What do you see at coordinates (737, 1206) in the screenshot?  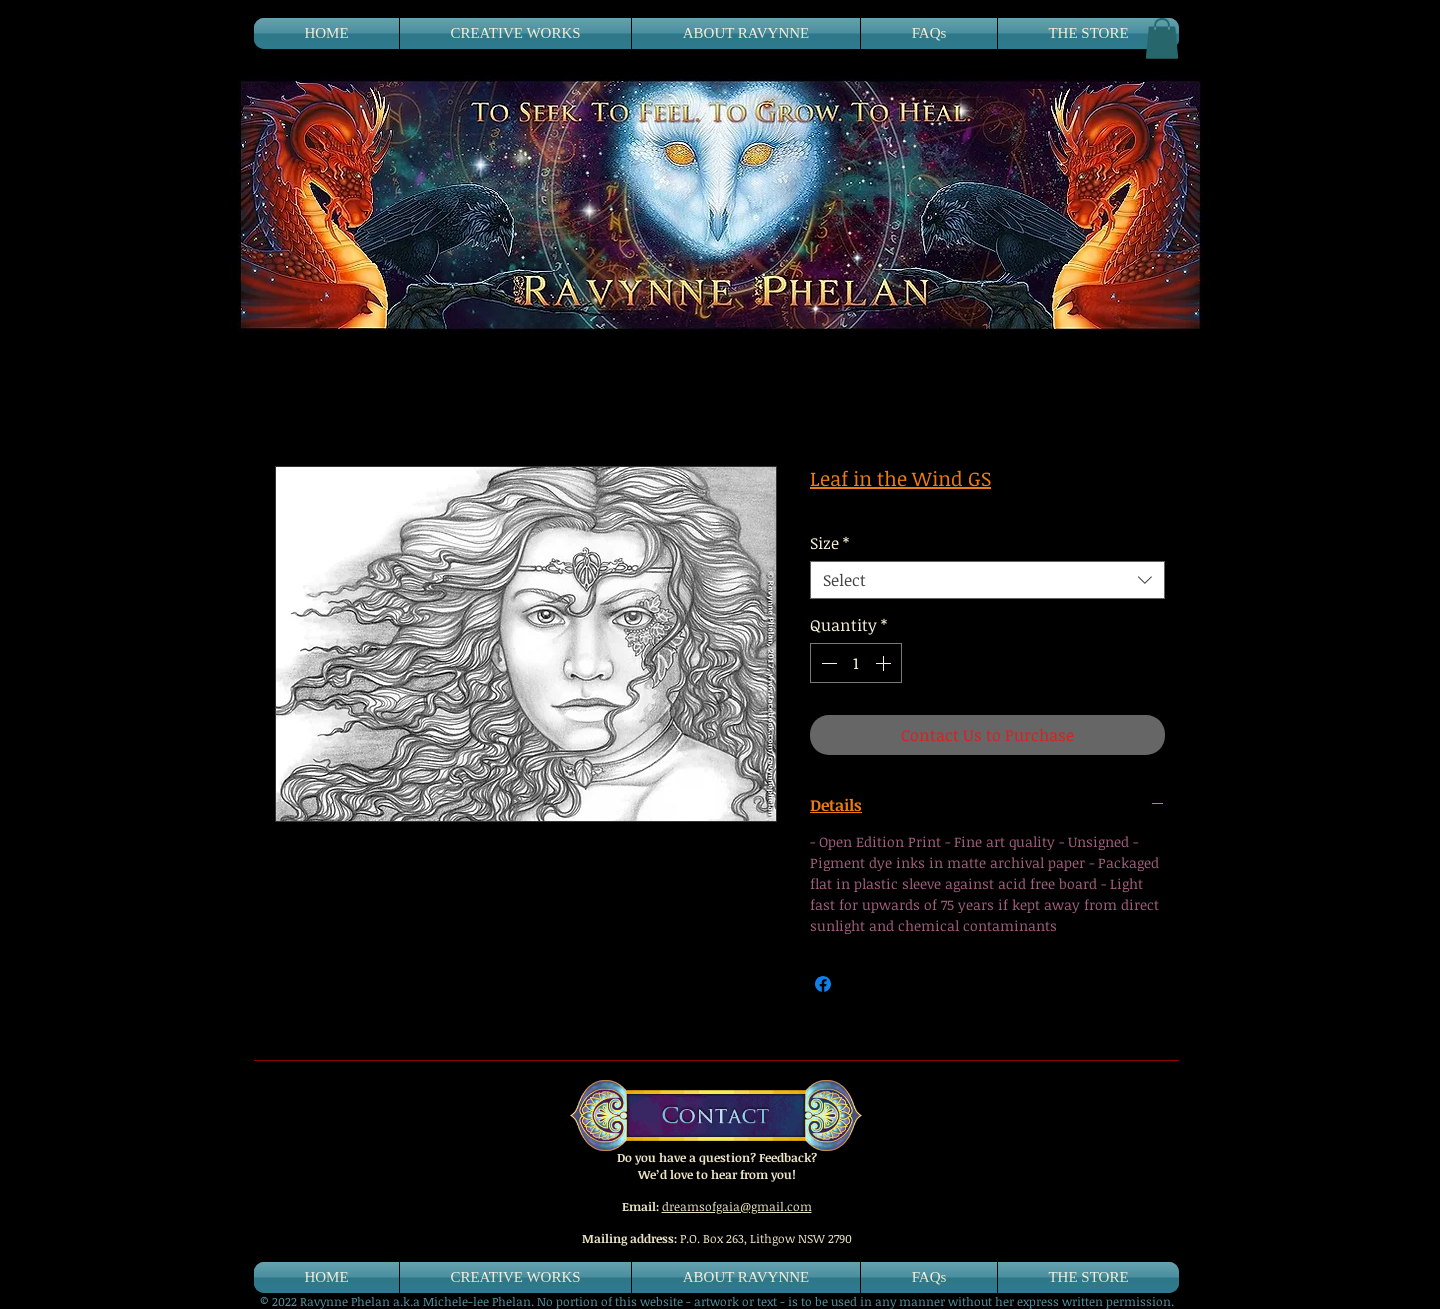 I see `dreamsofgaia@gmail.com` at bounding box center [737, 1206].